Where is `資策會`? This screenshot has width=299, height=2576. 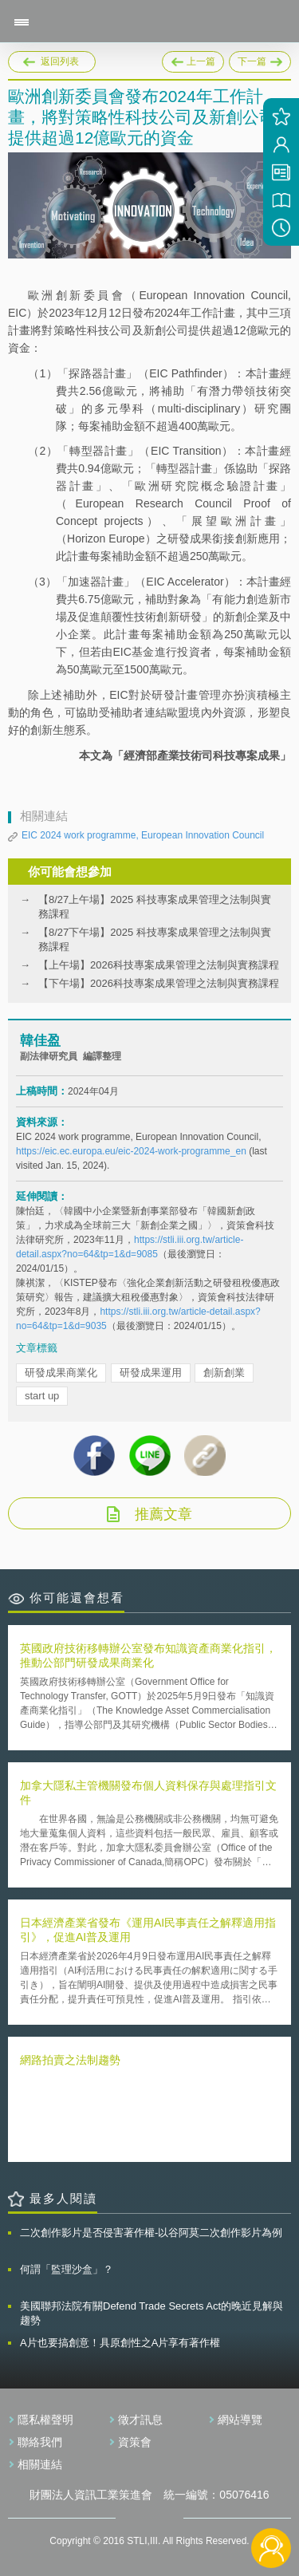 資策會 is located at coordinates (134, 2442).